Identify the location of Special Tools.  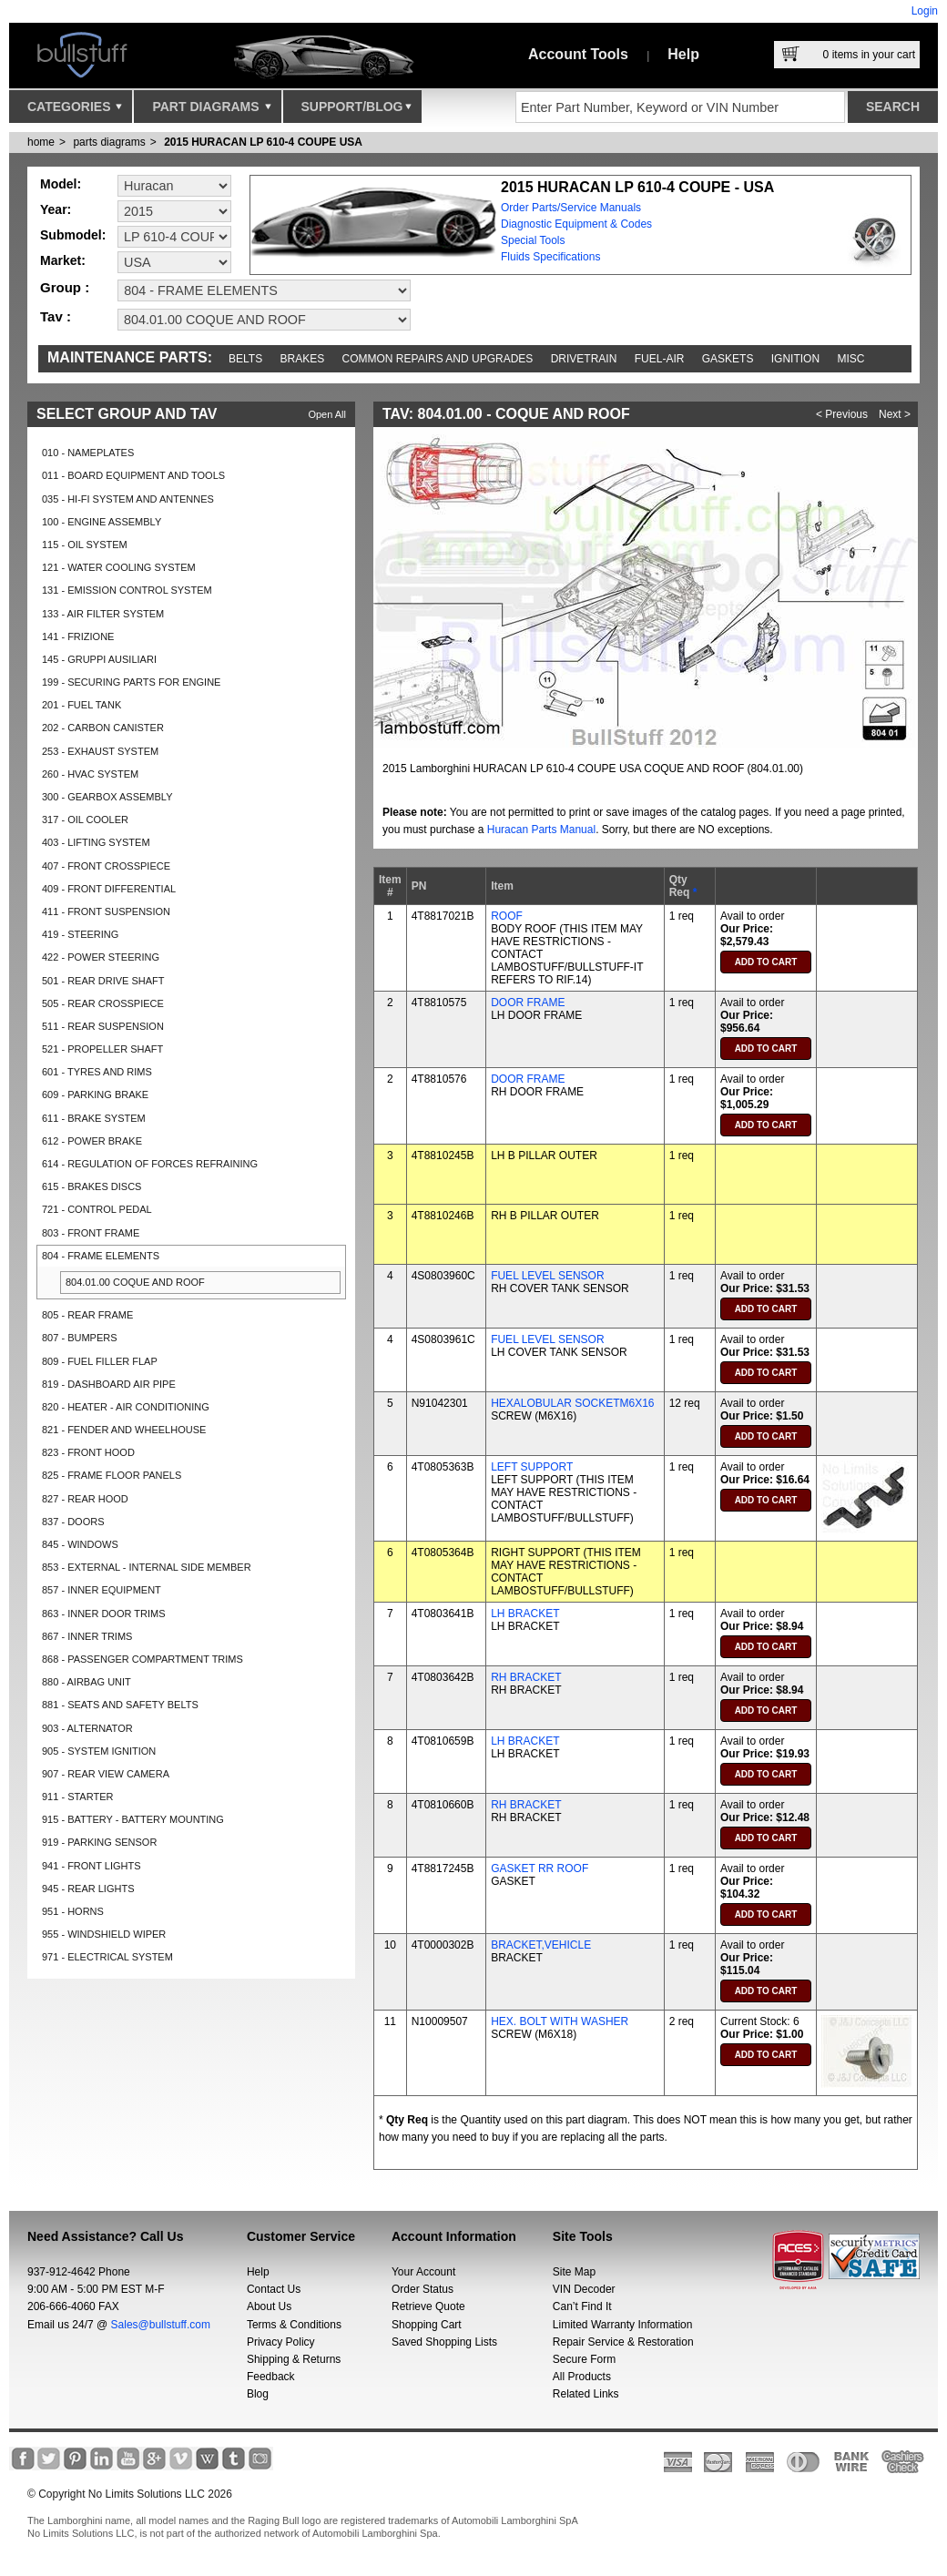
(533, 240).